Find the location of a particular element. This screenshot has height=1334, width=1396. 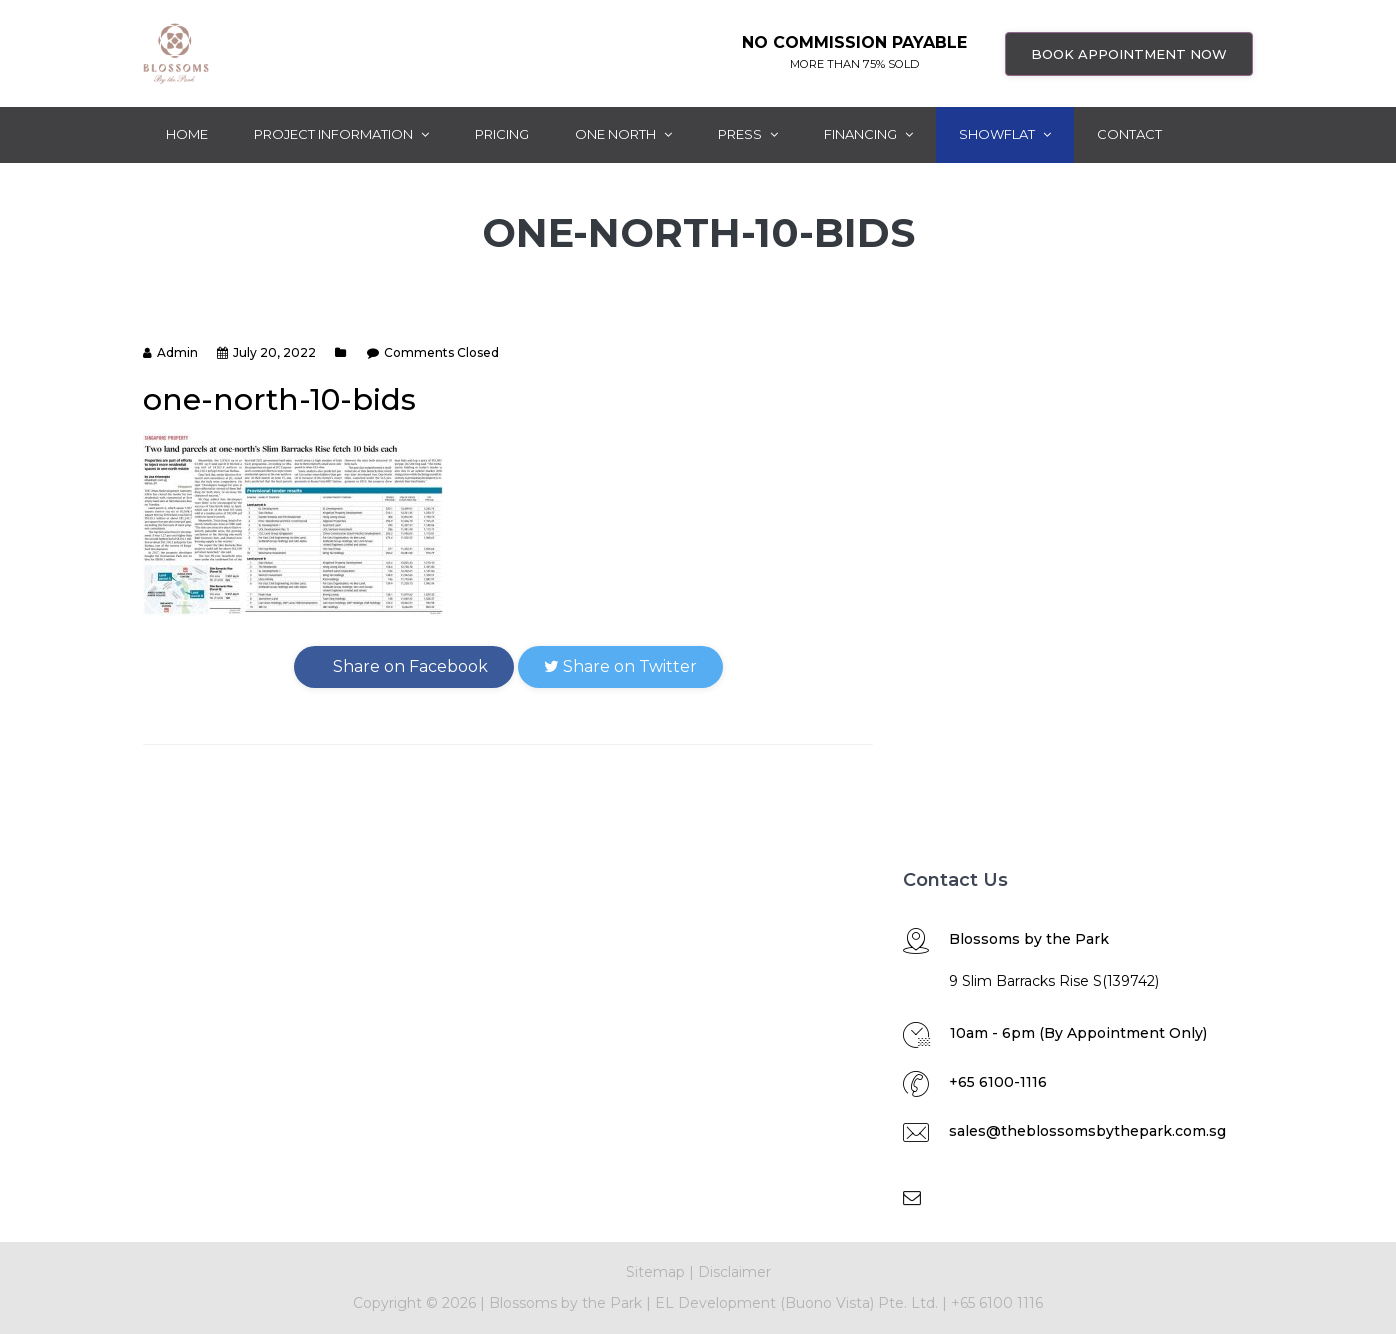

+65 6100-1116 is located at coordinates (998, 1082).